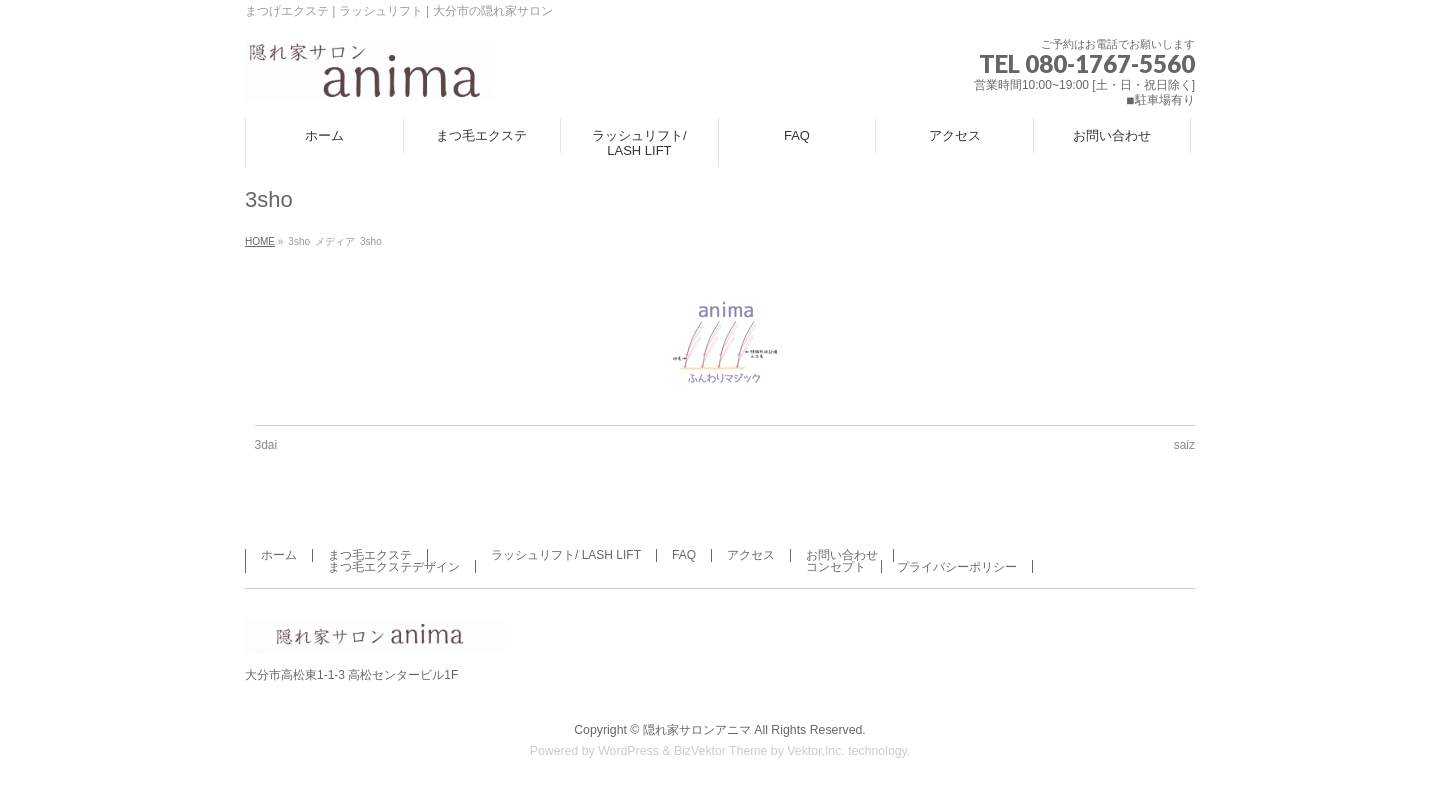  What do you see at coordinates (957, 567) in the screenshot?
I see `プライバシーポリシー` at bounding box center [957, 567].